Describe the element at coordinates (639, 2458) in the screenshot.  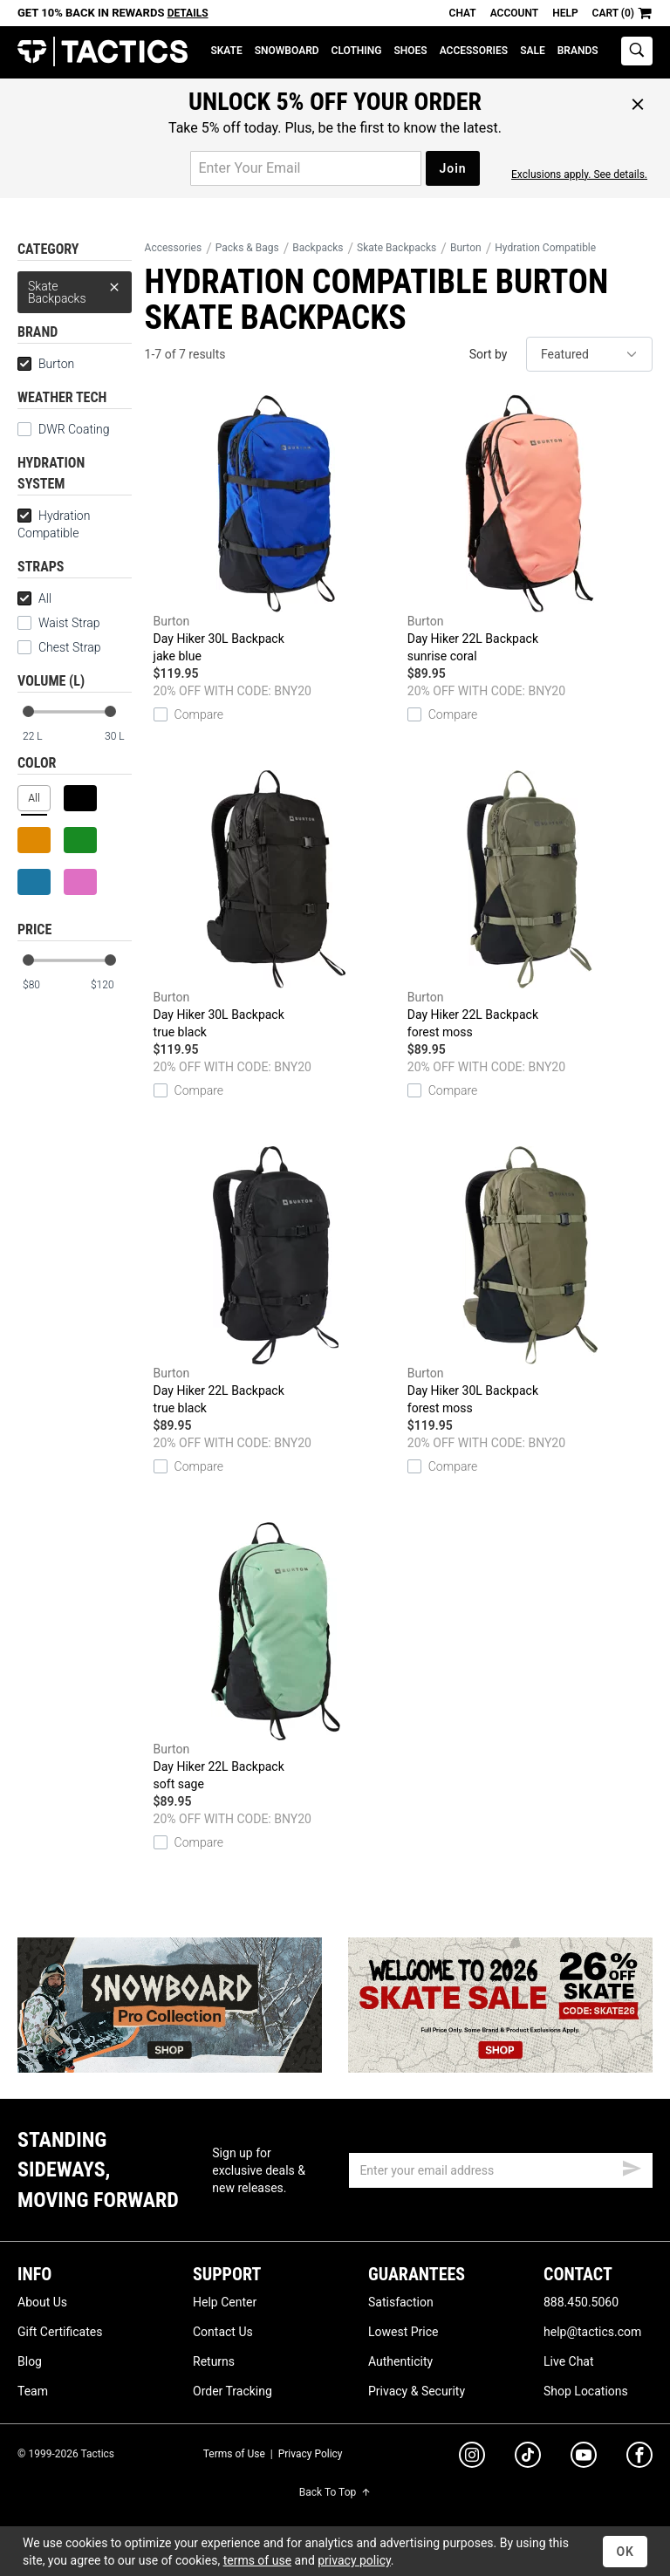
I see `[facebook]` at that location.